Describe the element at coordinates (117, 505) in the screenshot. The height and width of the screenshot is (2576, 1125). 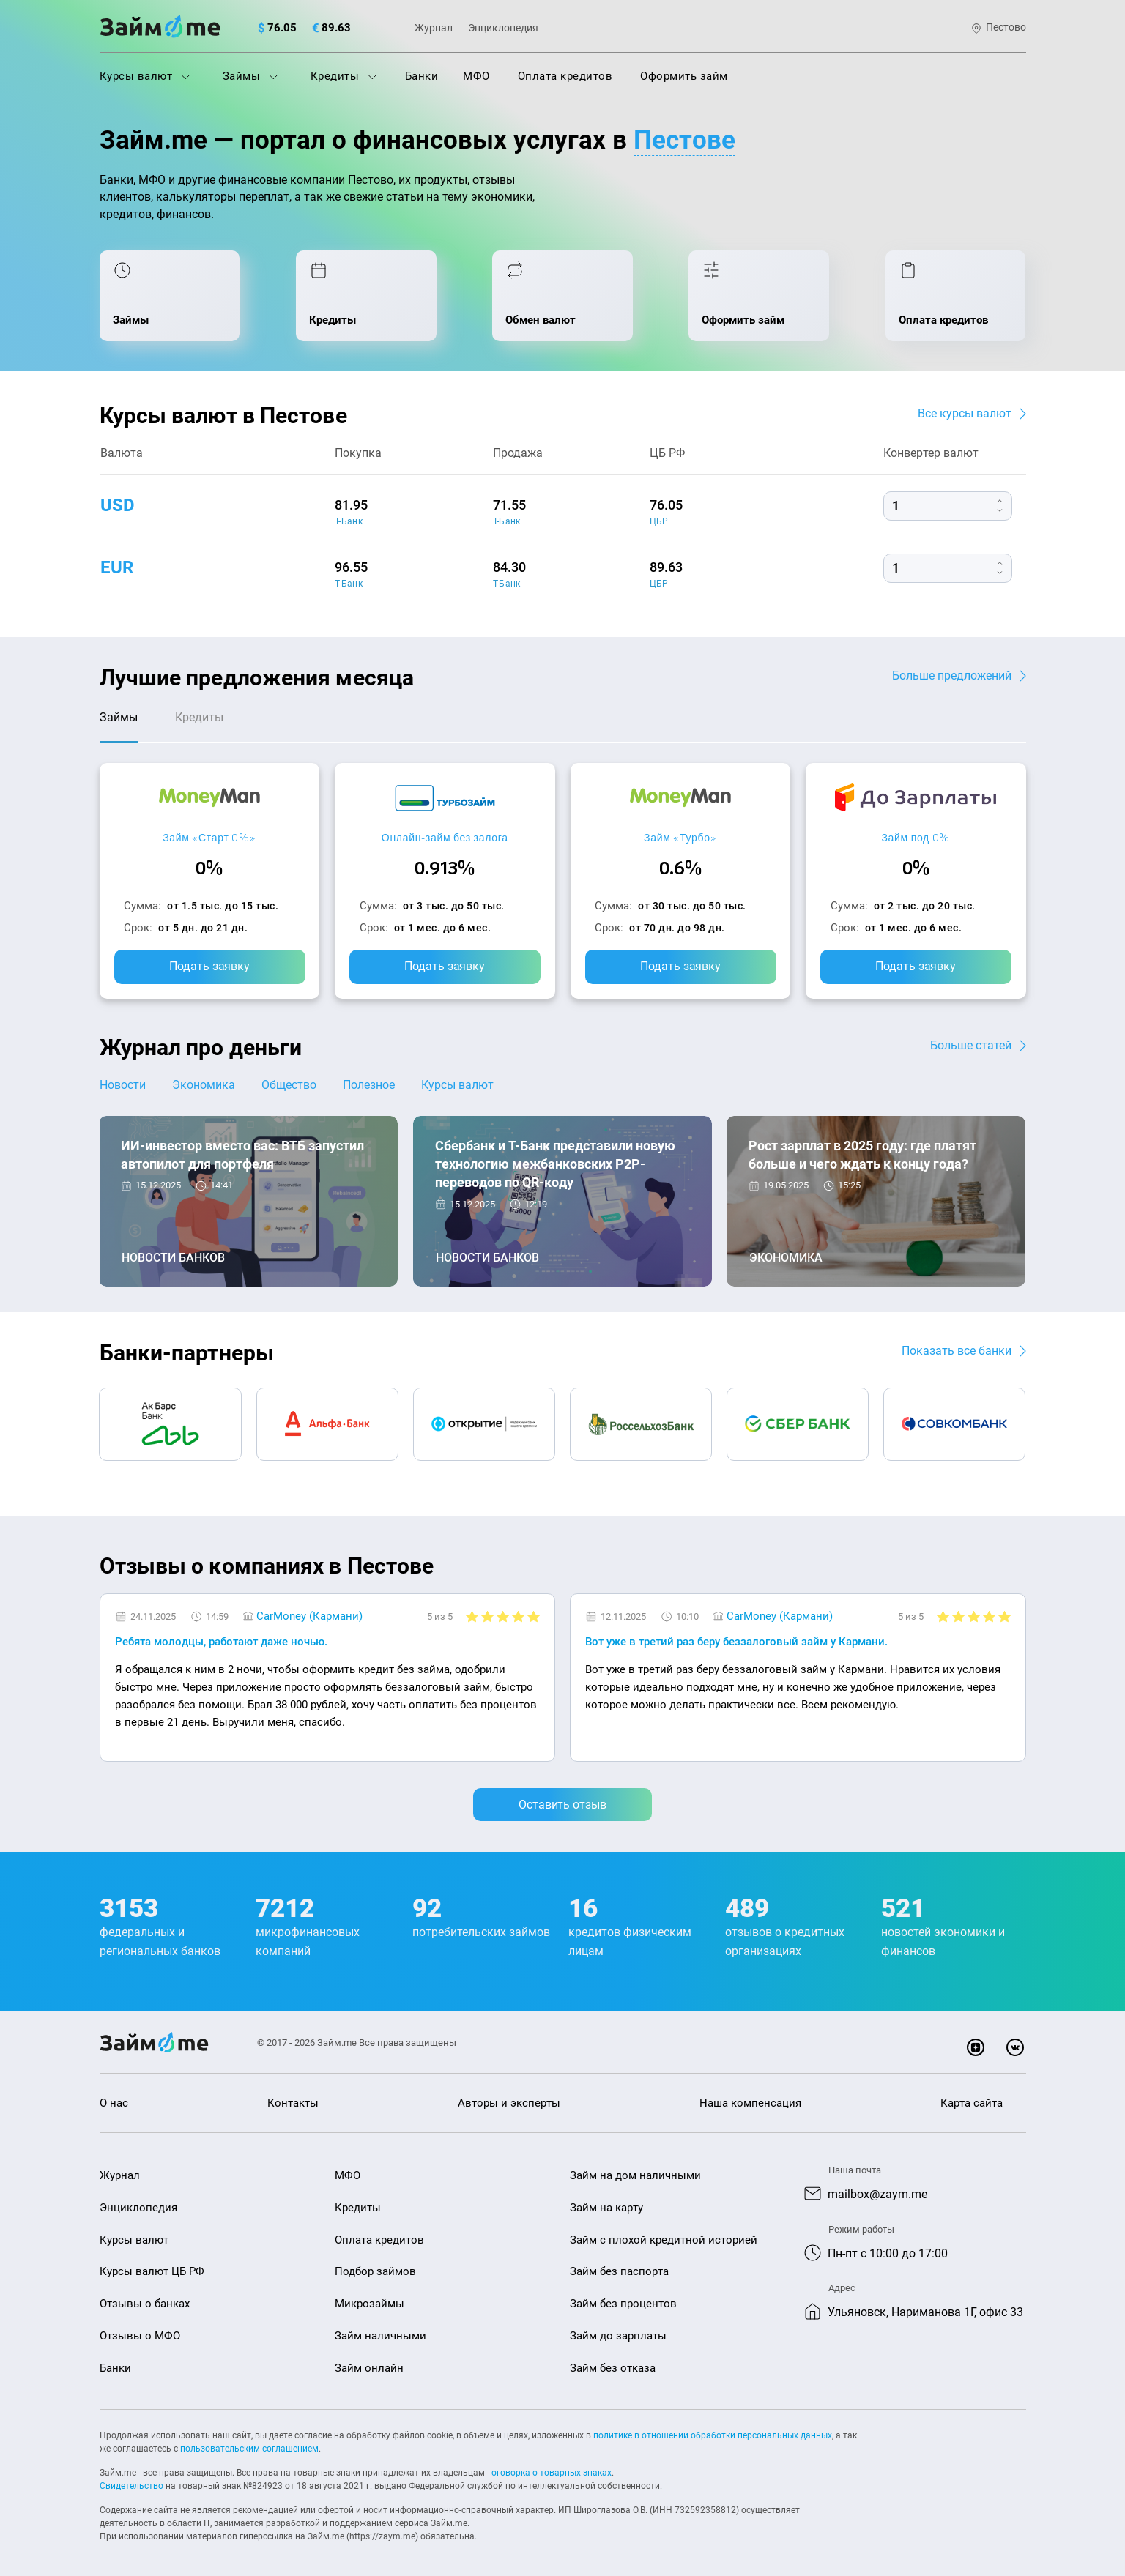
I see `usd` at that location.